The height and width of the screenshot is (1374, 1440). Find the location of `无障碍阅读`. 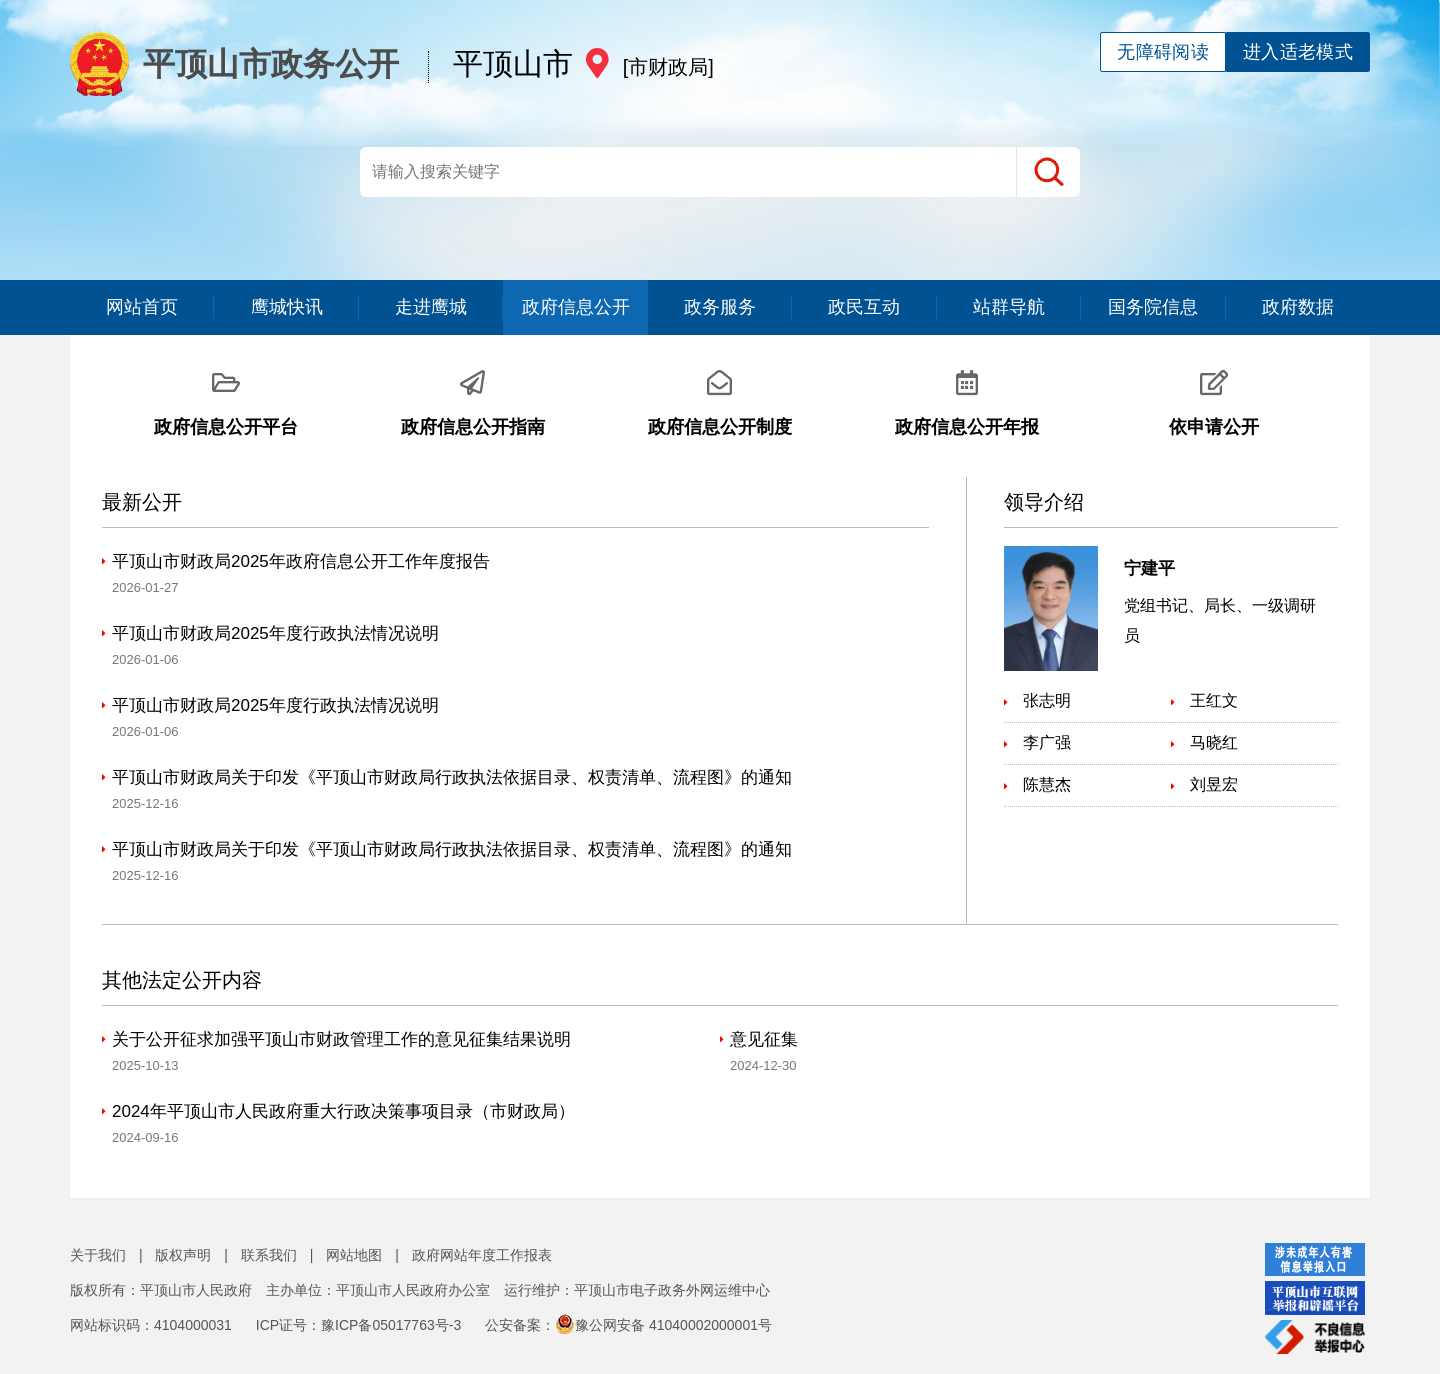

无障碍阅读 is located at coordinates (1163, 52).